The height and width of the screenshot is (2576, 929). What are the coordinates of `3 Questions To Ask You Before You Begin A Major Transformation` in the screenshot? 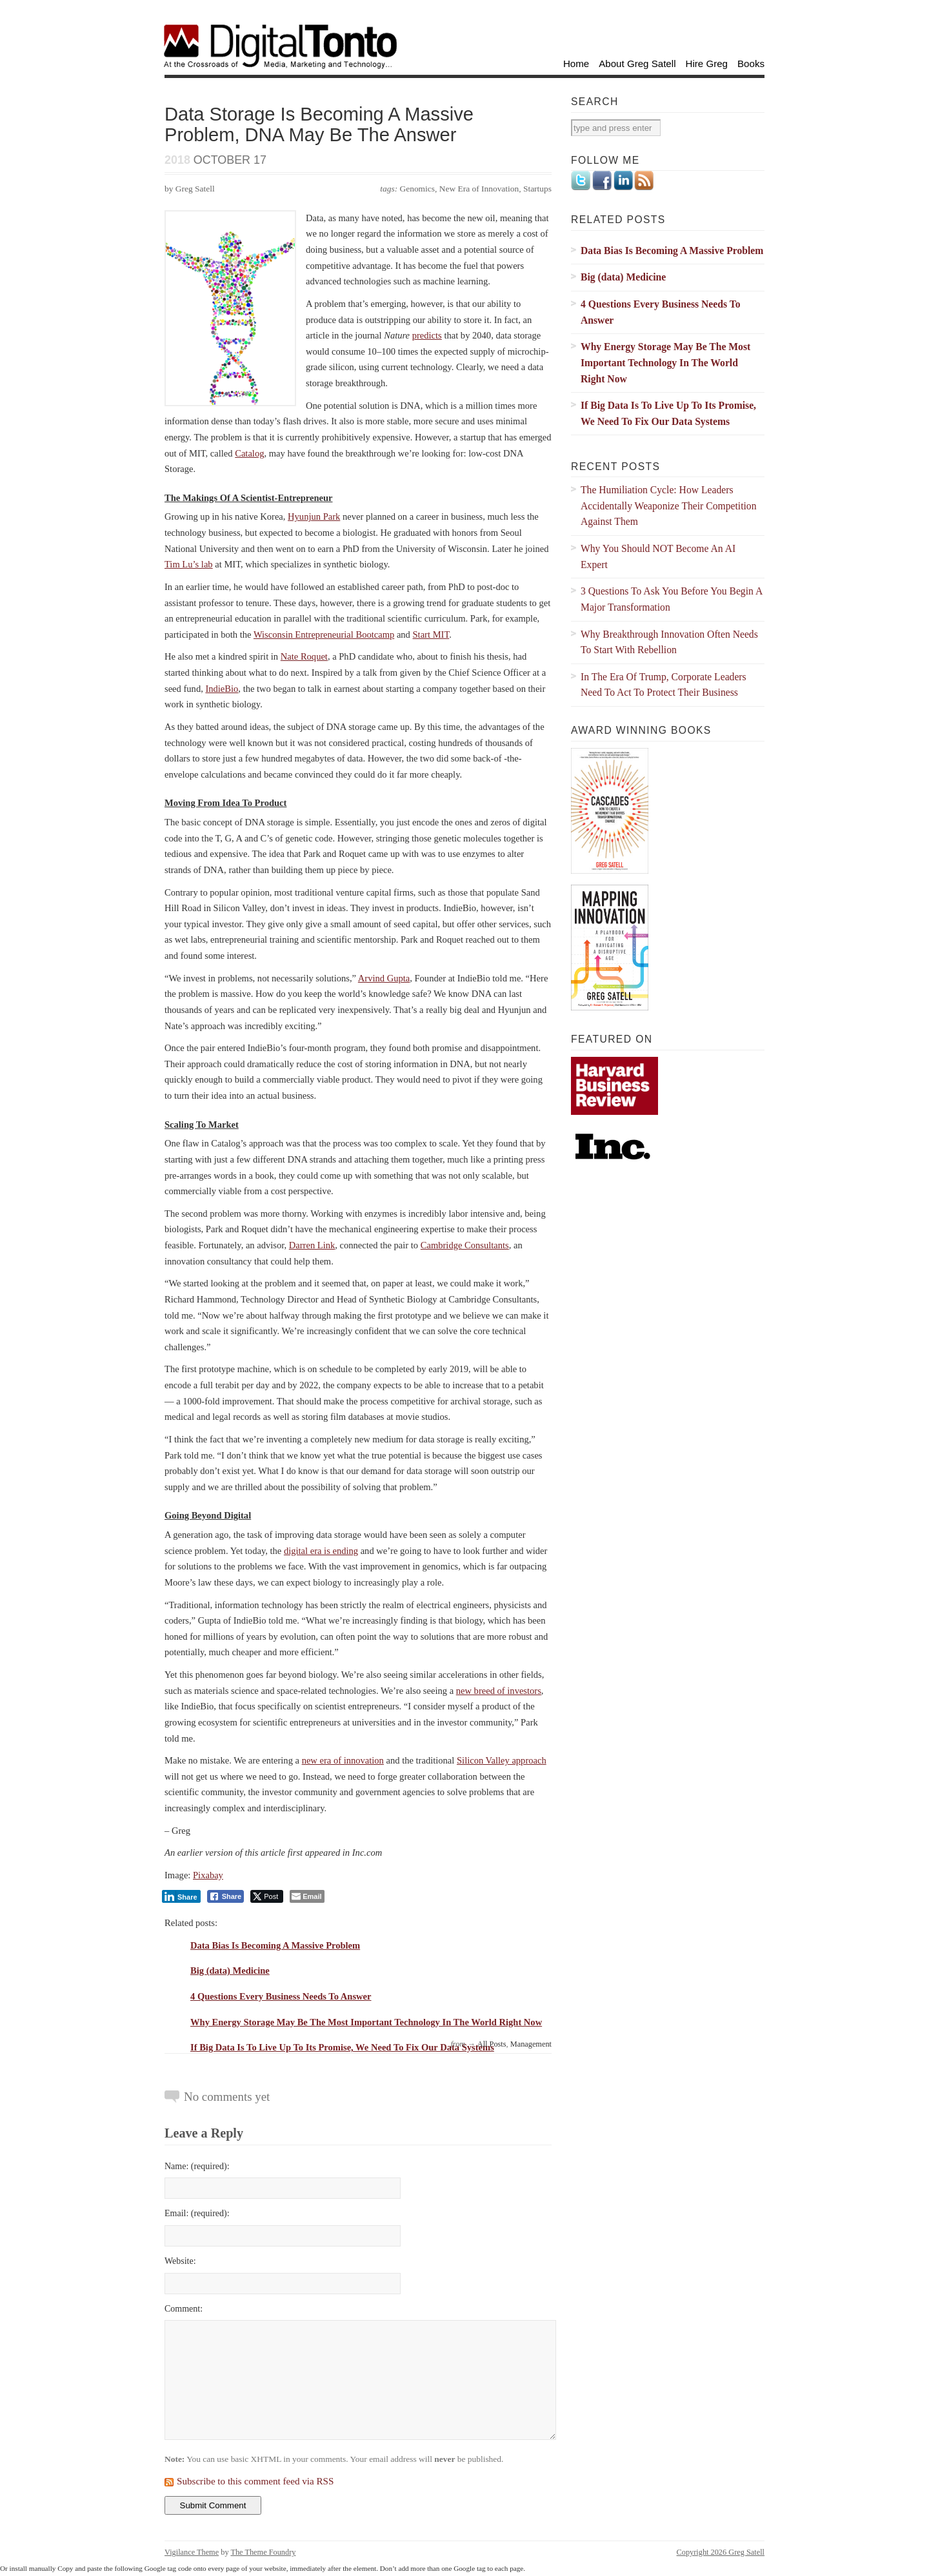 It's located at (672, 599).